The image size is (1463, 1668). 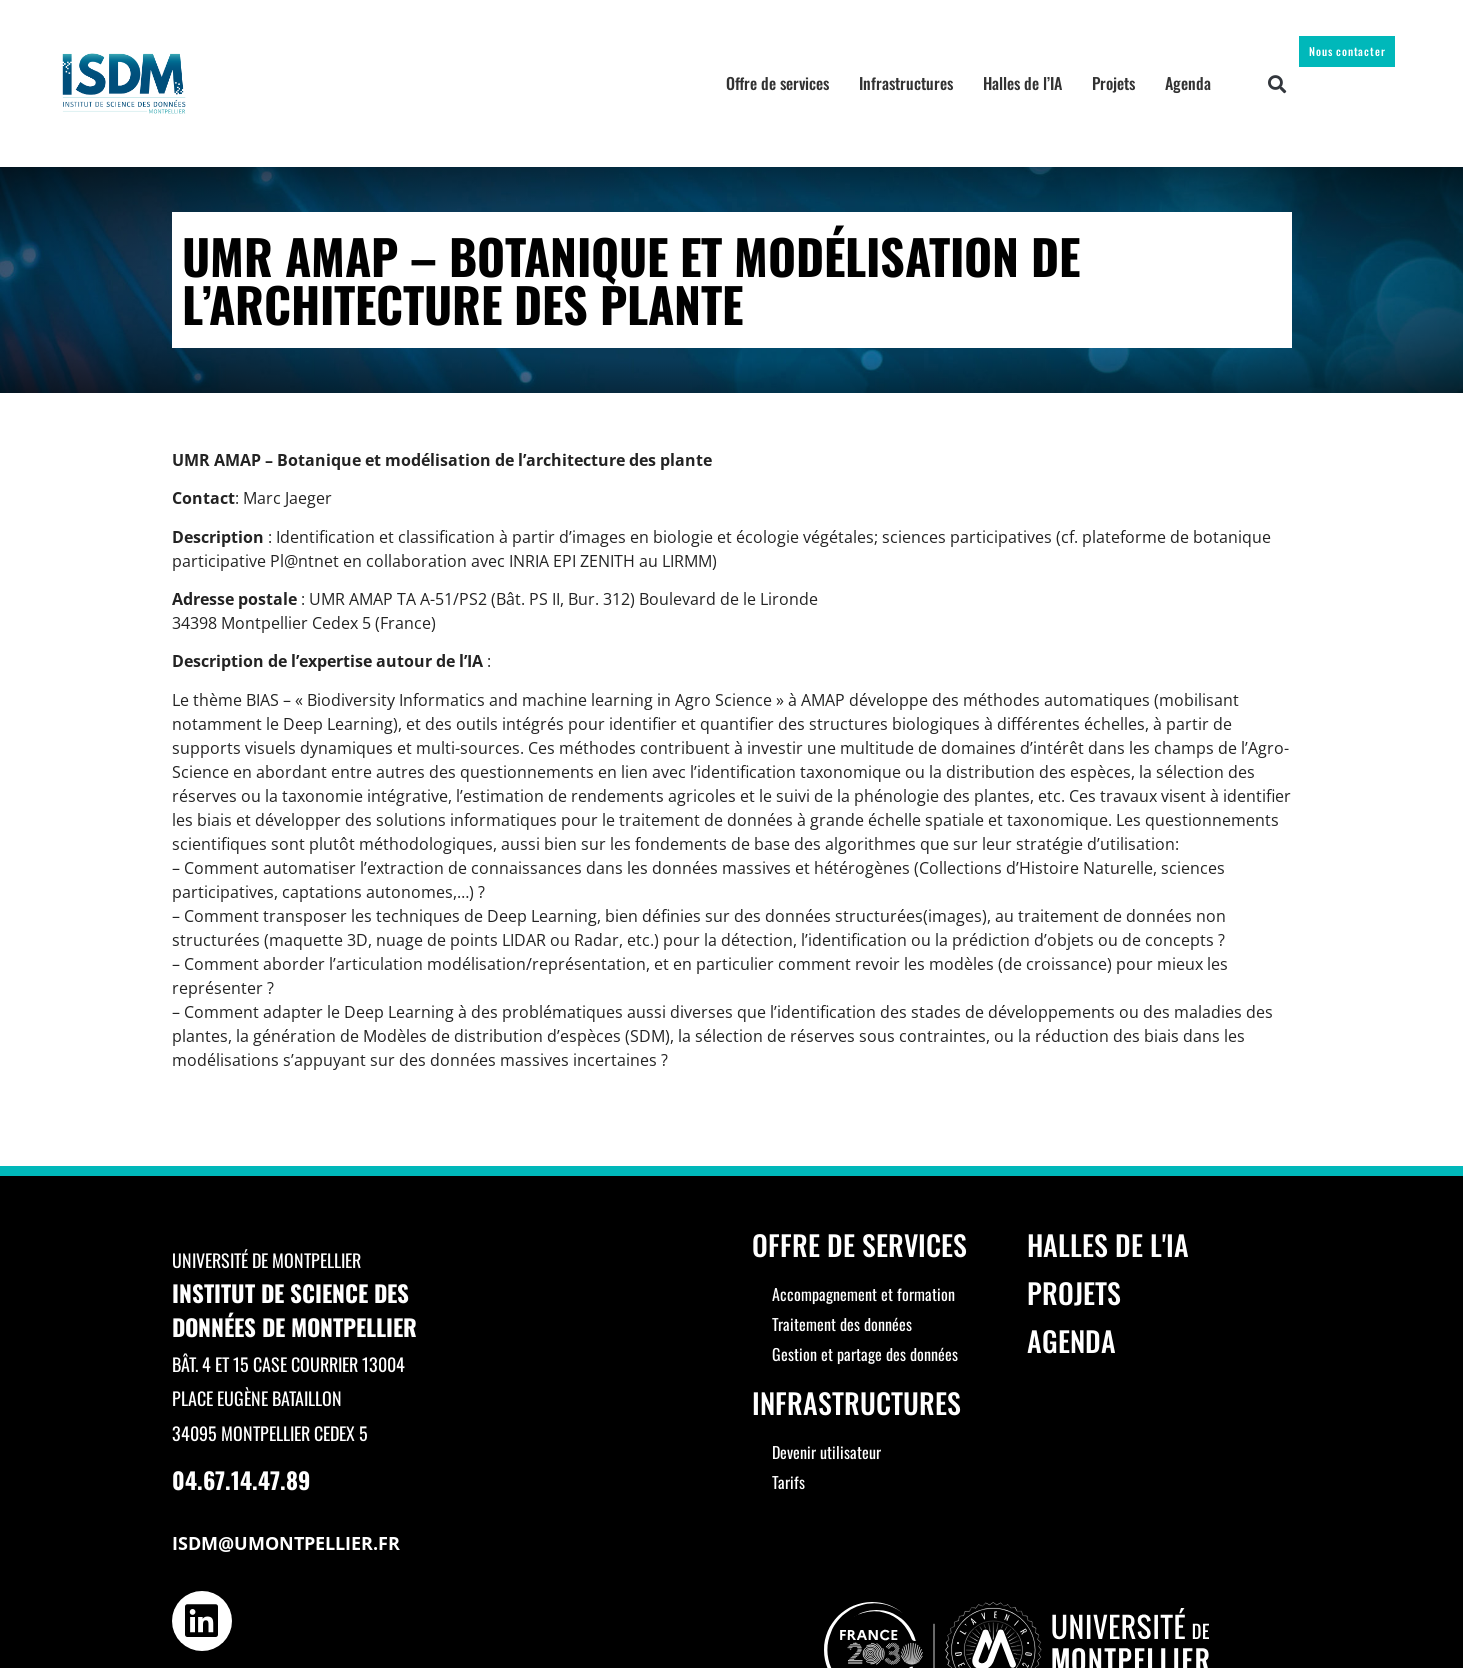 What do you see at coordinates (777, 83) in the screenshot?
I see `Offre de services` at bounding box center [777, 83].